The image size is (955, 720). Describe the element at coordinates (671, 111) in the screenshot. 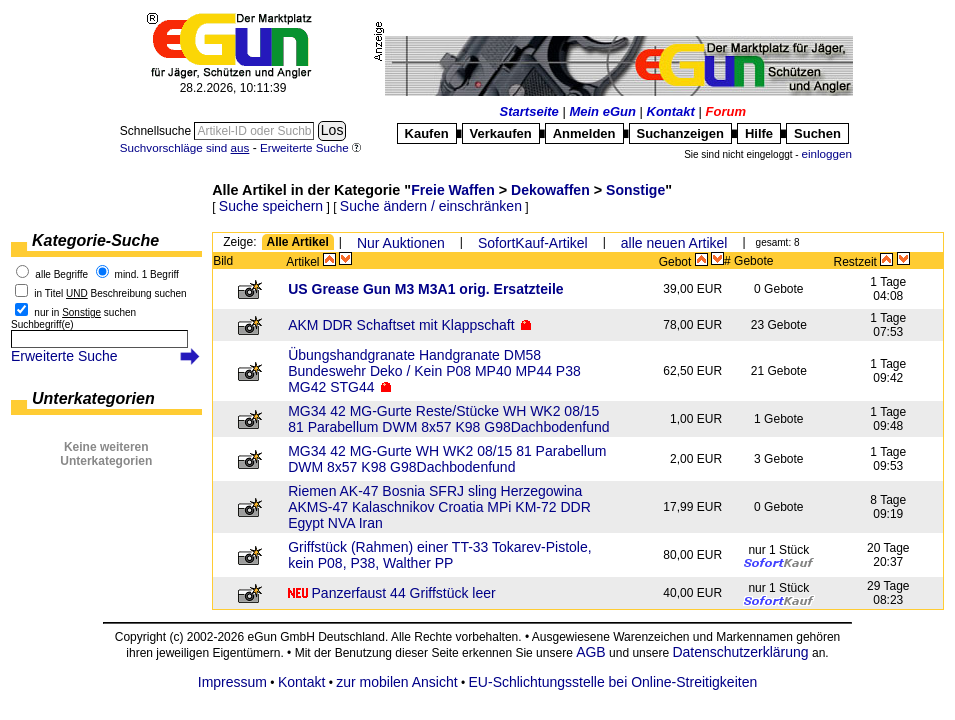

I see `Kontakt` at that location.